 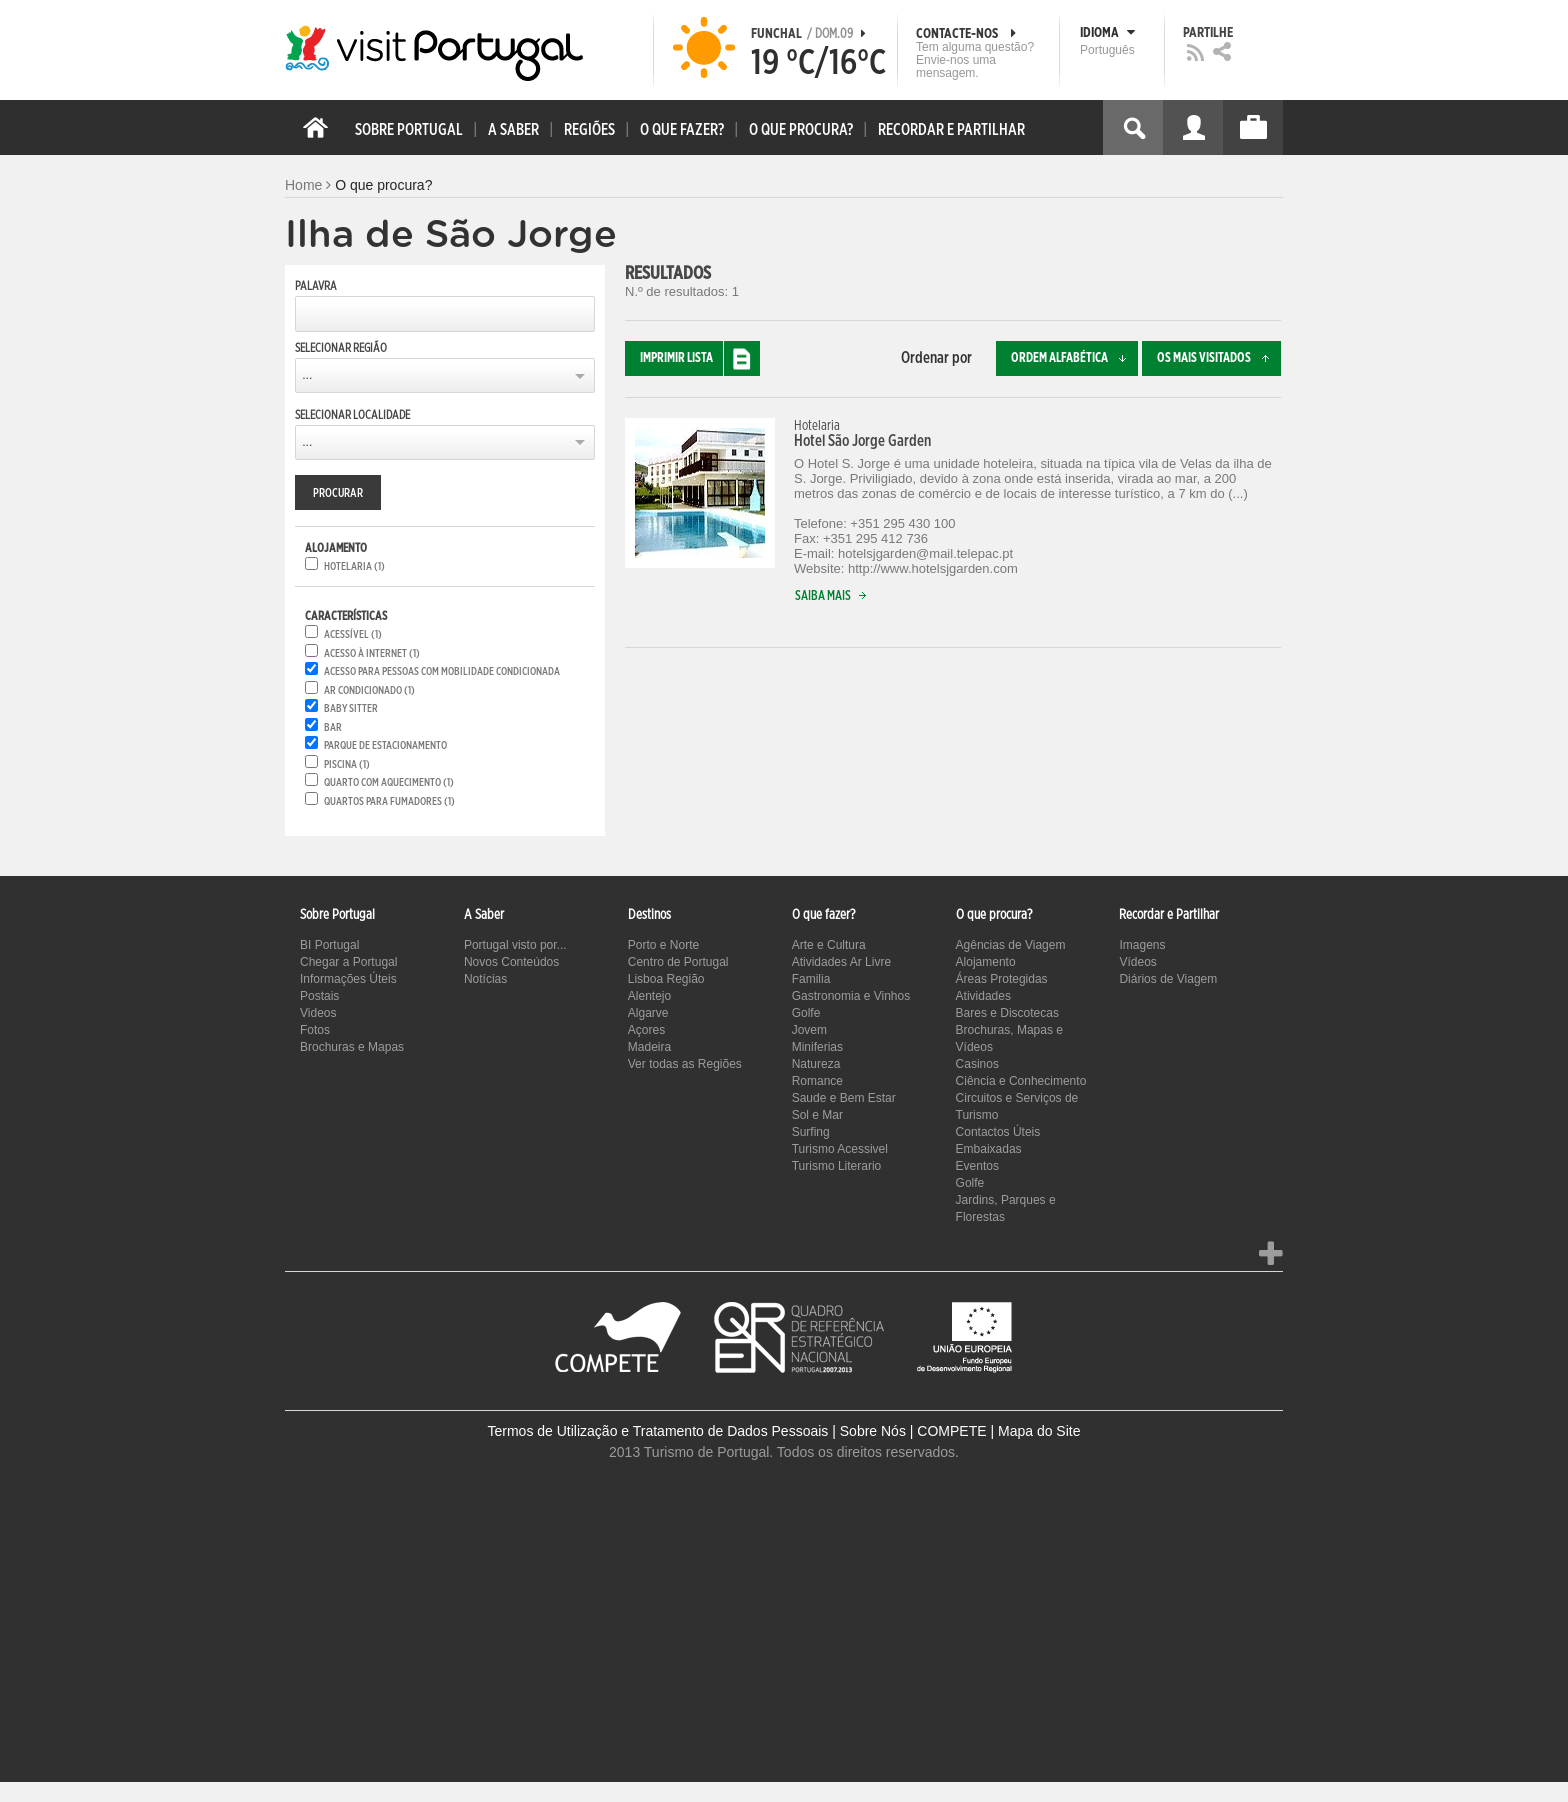 I want to click on Imagens, so click(x=1142, y=945).